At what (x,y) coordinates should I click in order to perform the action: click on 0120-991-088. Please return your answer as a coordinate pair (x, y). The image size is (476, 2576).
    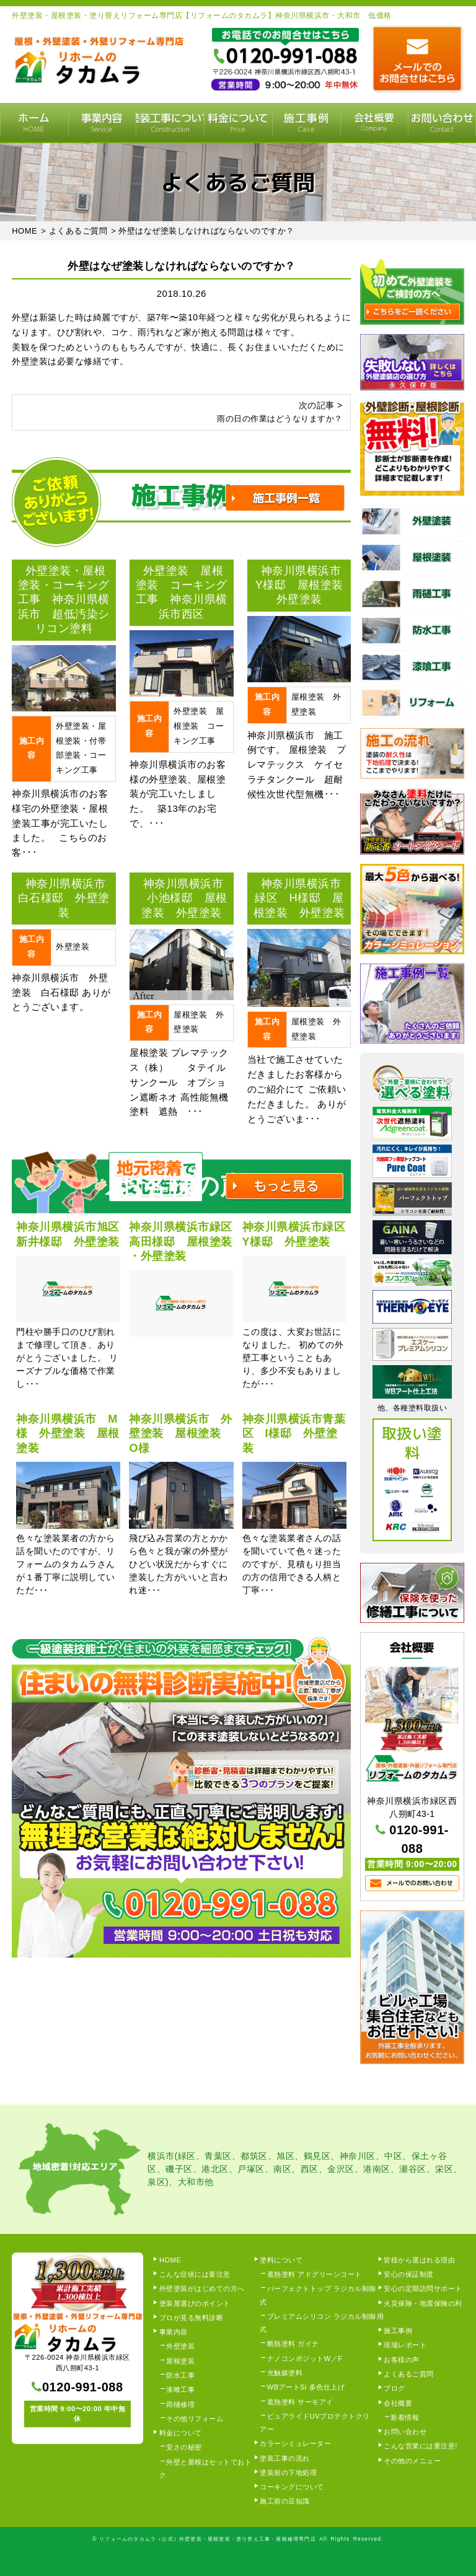
    Looking at the image, I should click on (82, 2387).